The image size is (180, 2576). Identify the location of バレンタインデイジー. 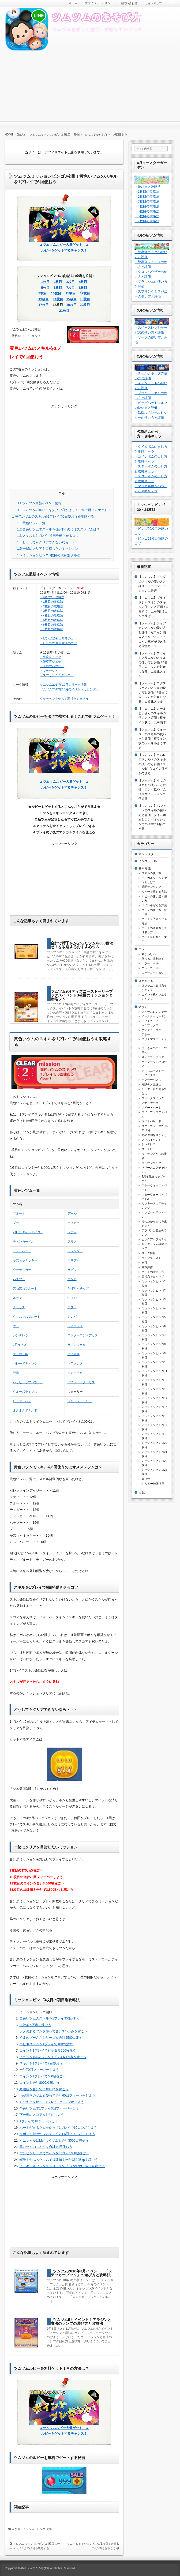
(28, 1232).